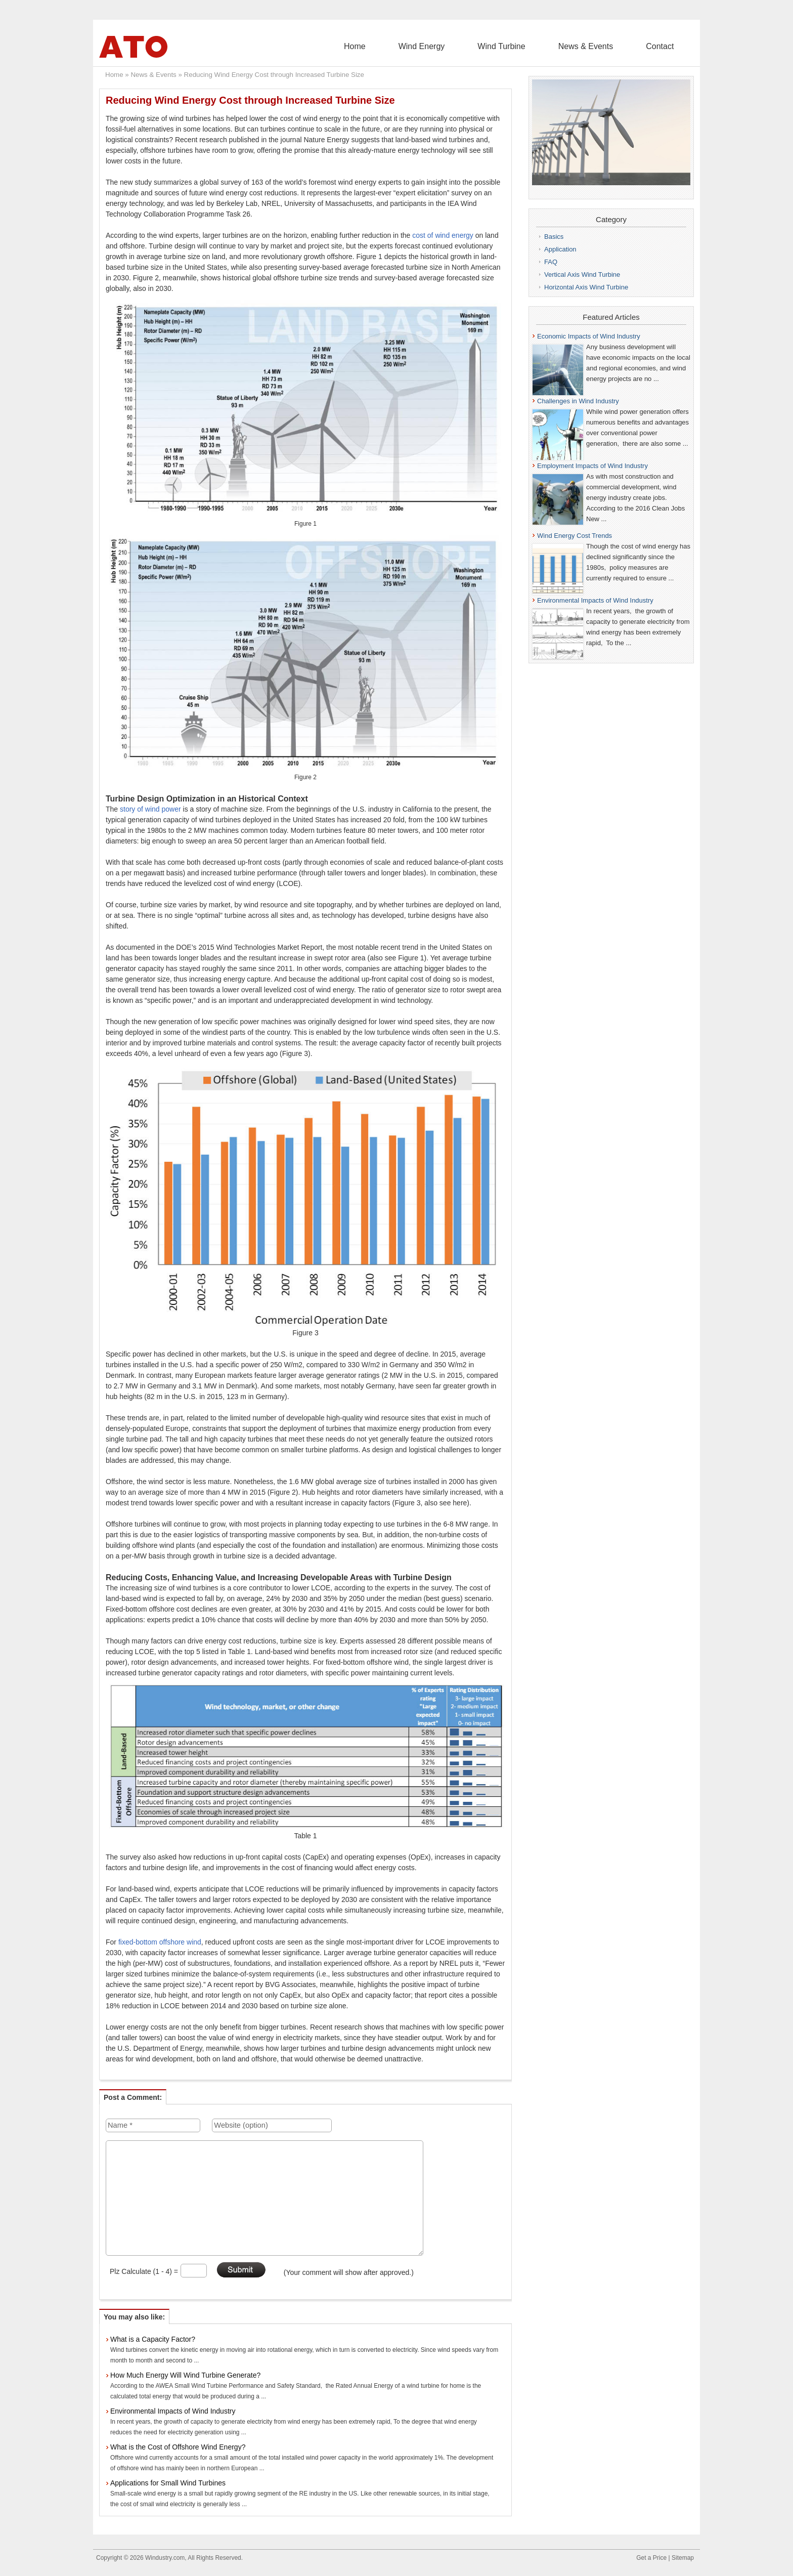 The image size is (793, 2576). What do you see at coordinates (159, 1942) in the screenshot?
I see `fixed-bottom offshore wind` at bounding box center [159, 1942].